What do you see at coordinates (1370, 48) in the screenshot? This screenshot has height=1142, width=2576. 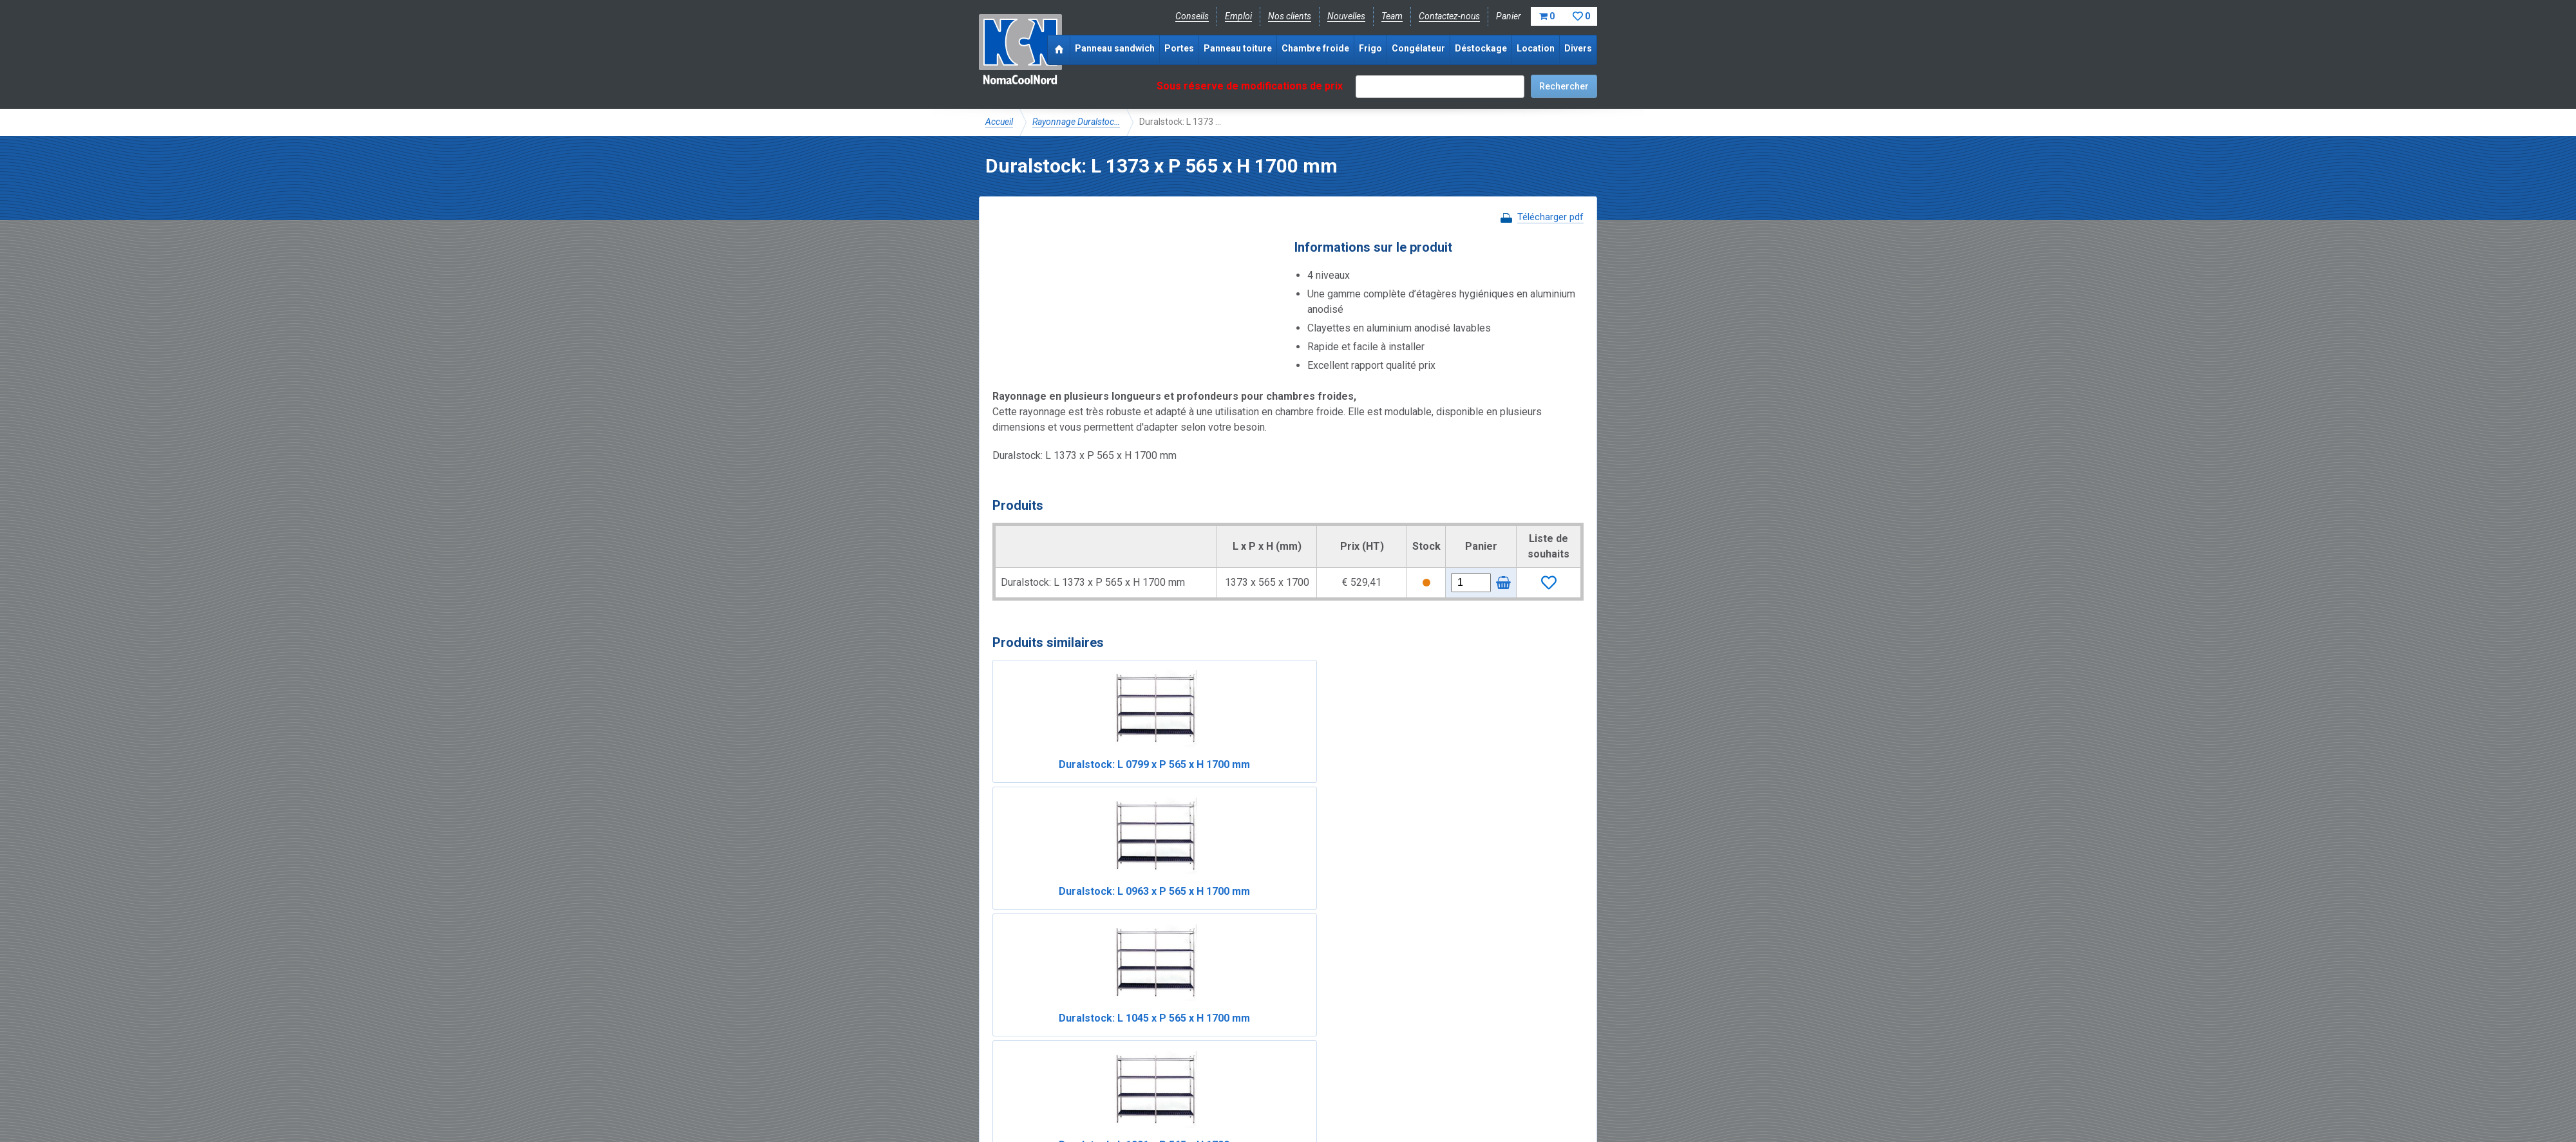 I see `Frigo` at bounding box center [1370, 48].